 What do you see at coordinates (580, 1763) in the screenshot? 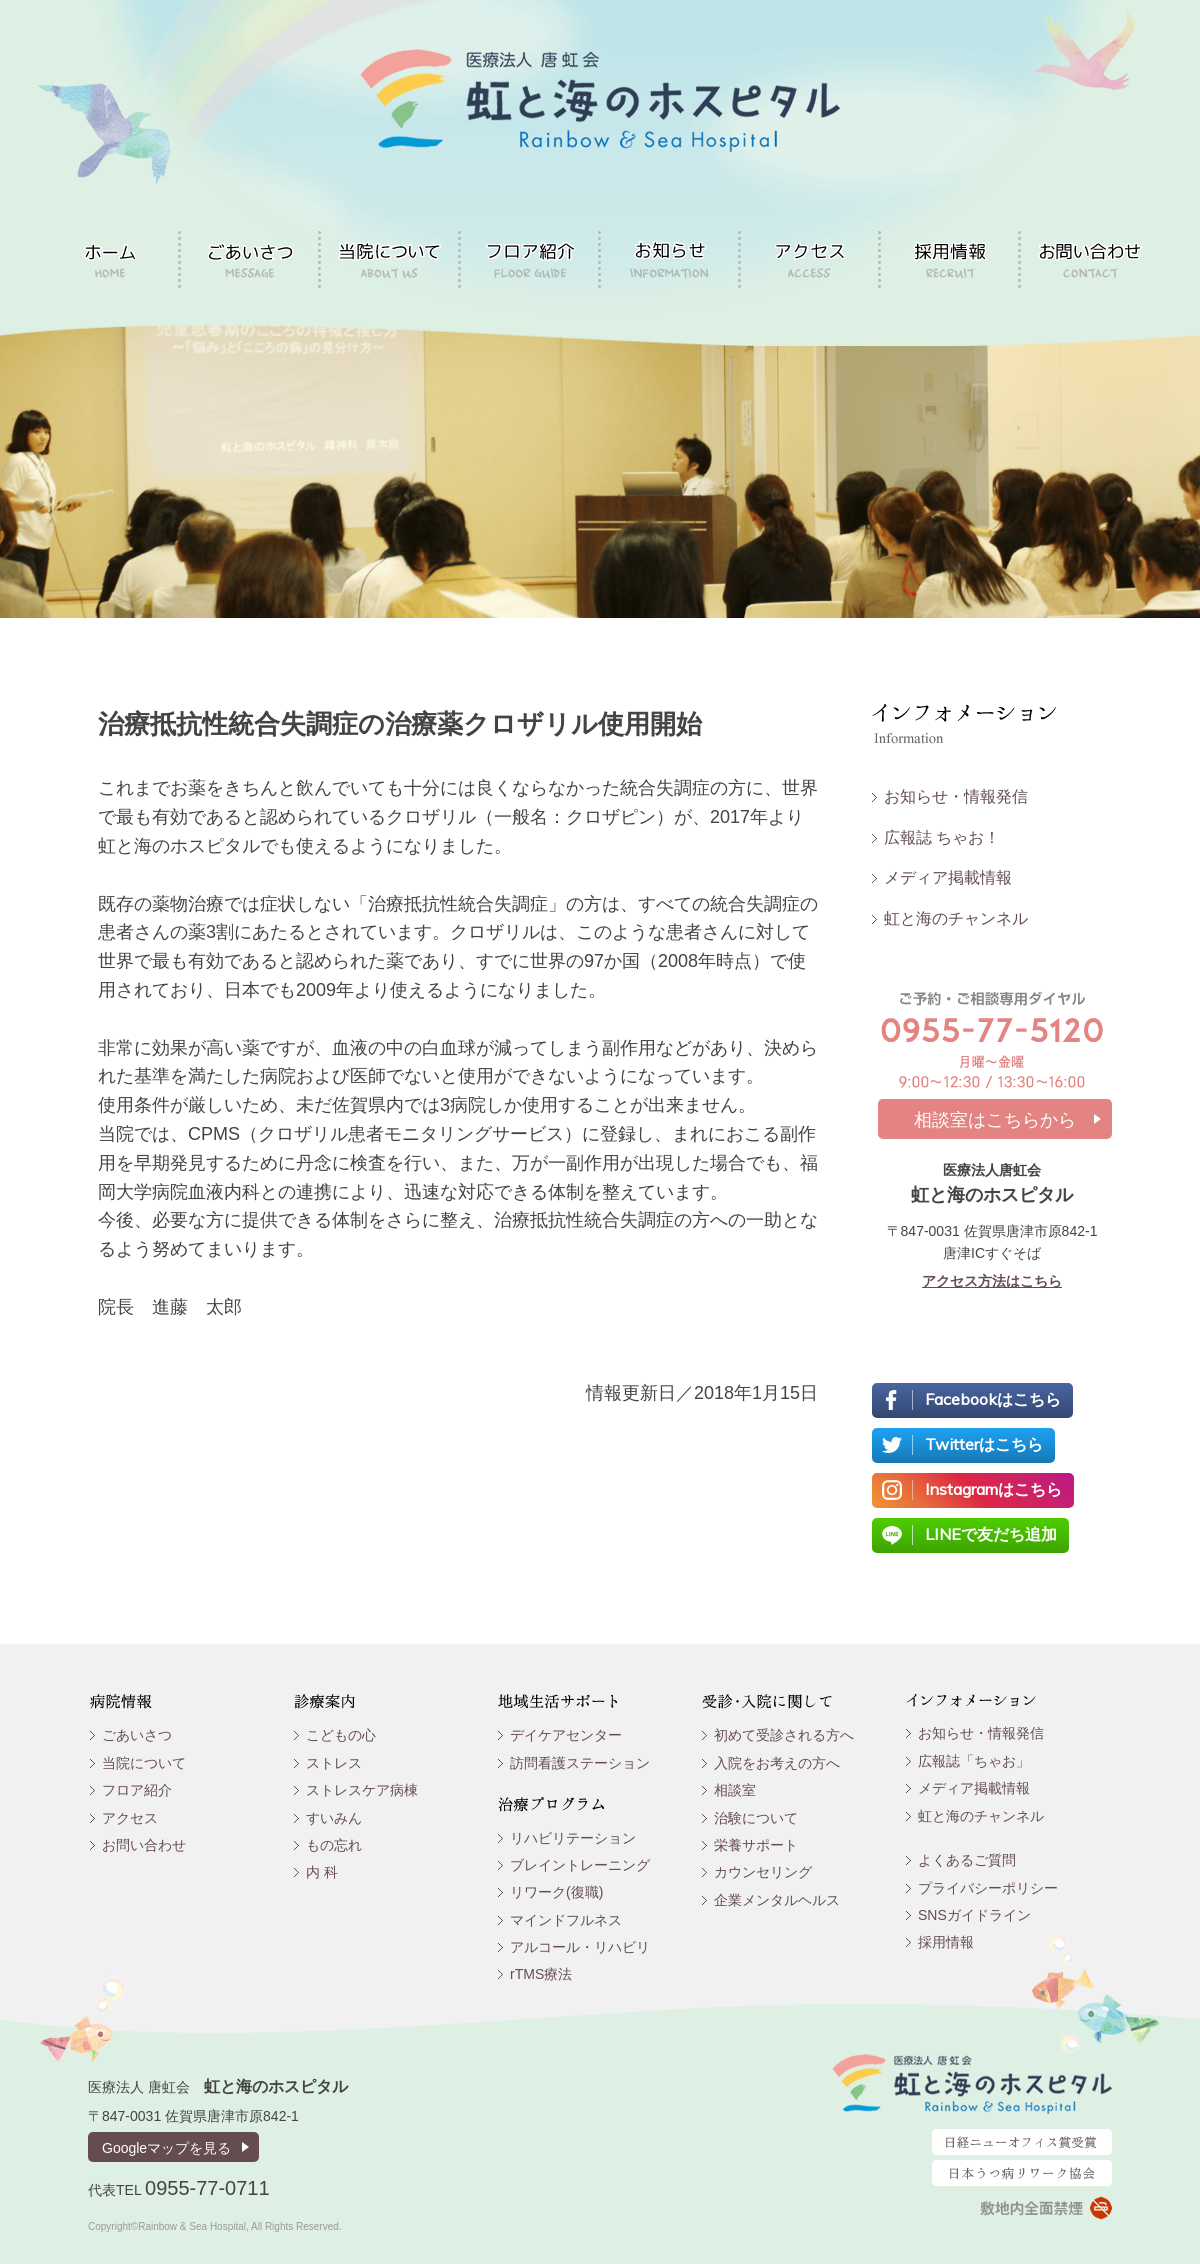
I see `訪問看護ステーション` at bounding box center [580, 1763].